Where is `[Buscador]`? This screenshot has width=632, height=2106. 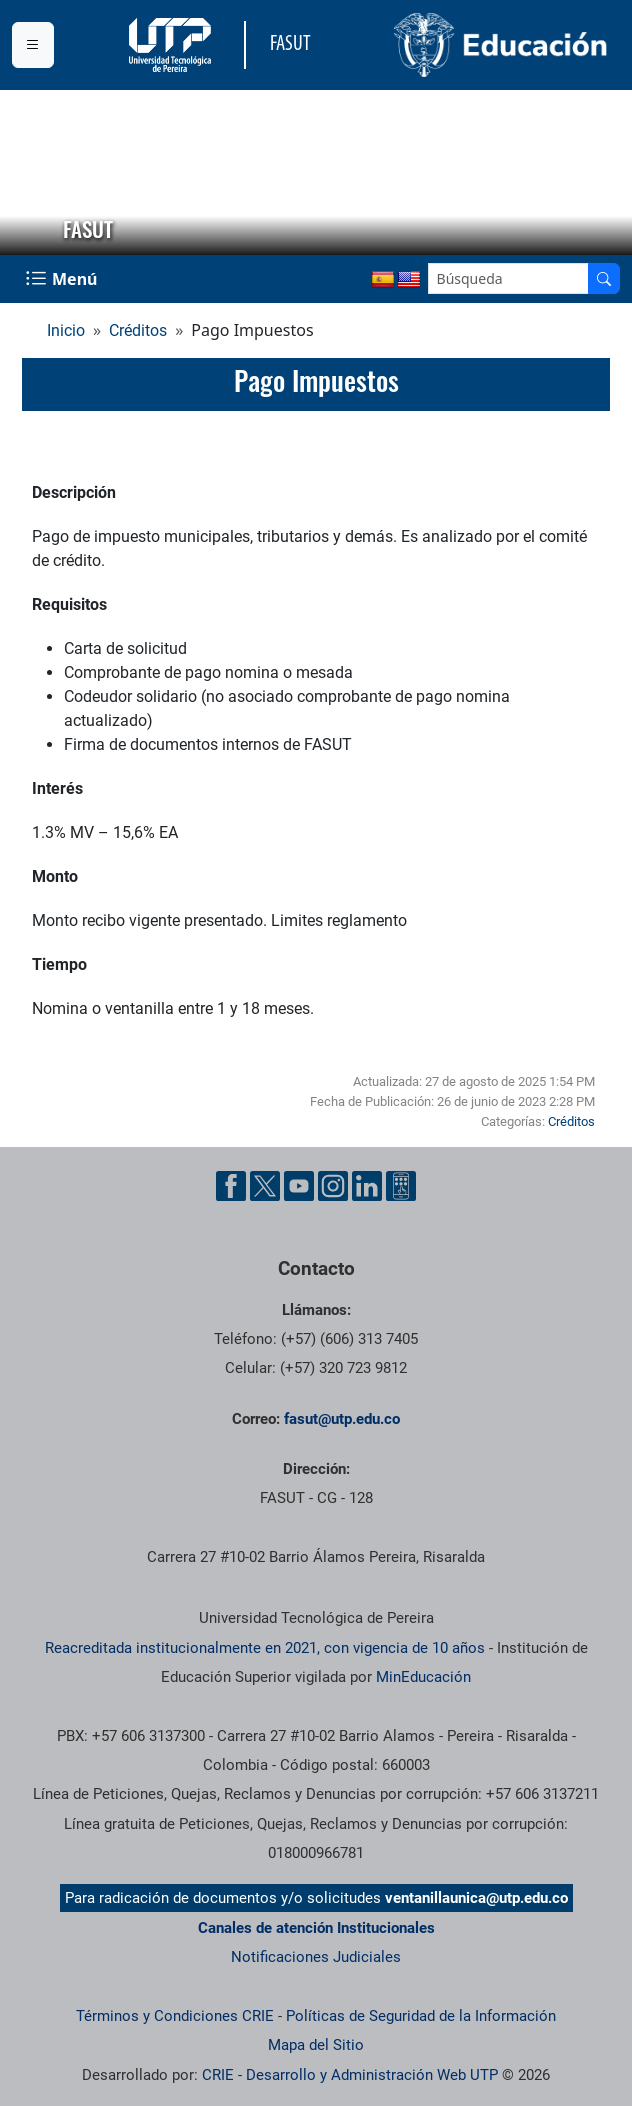 [Buscador] is located at coordinates (604, 278).